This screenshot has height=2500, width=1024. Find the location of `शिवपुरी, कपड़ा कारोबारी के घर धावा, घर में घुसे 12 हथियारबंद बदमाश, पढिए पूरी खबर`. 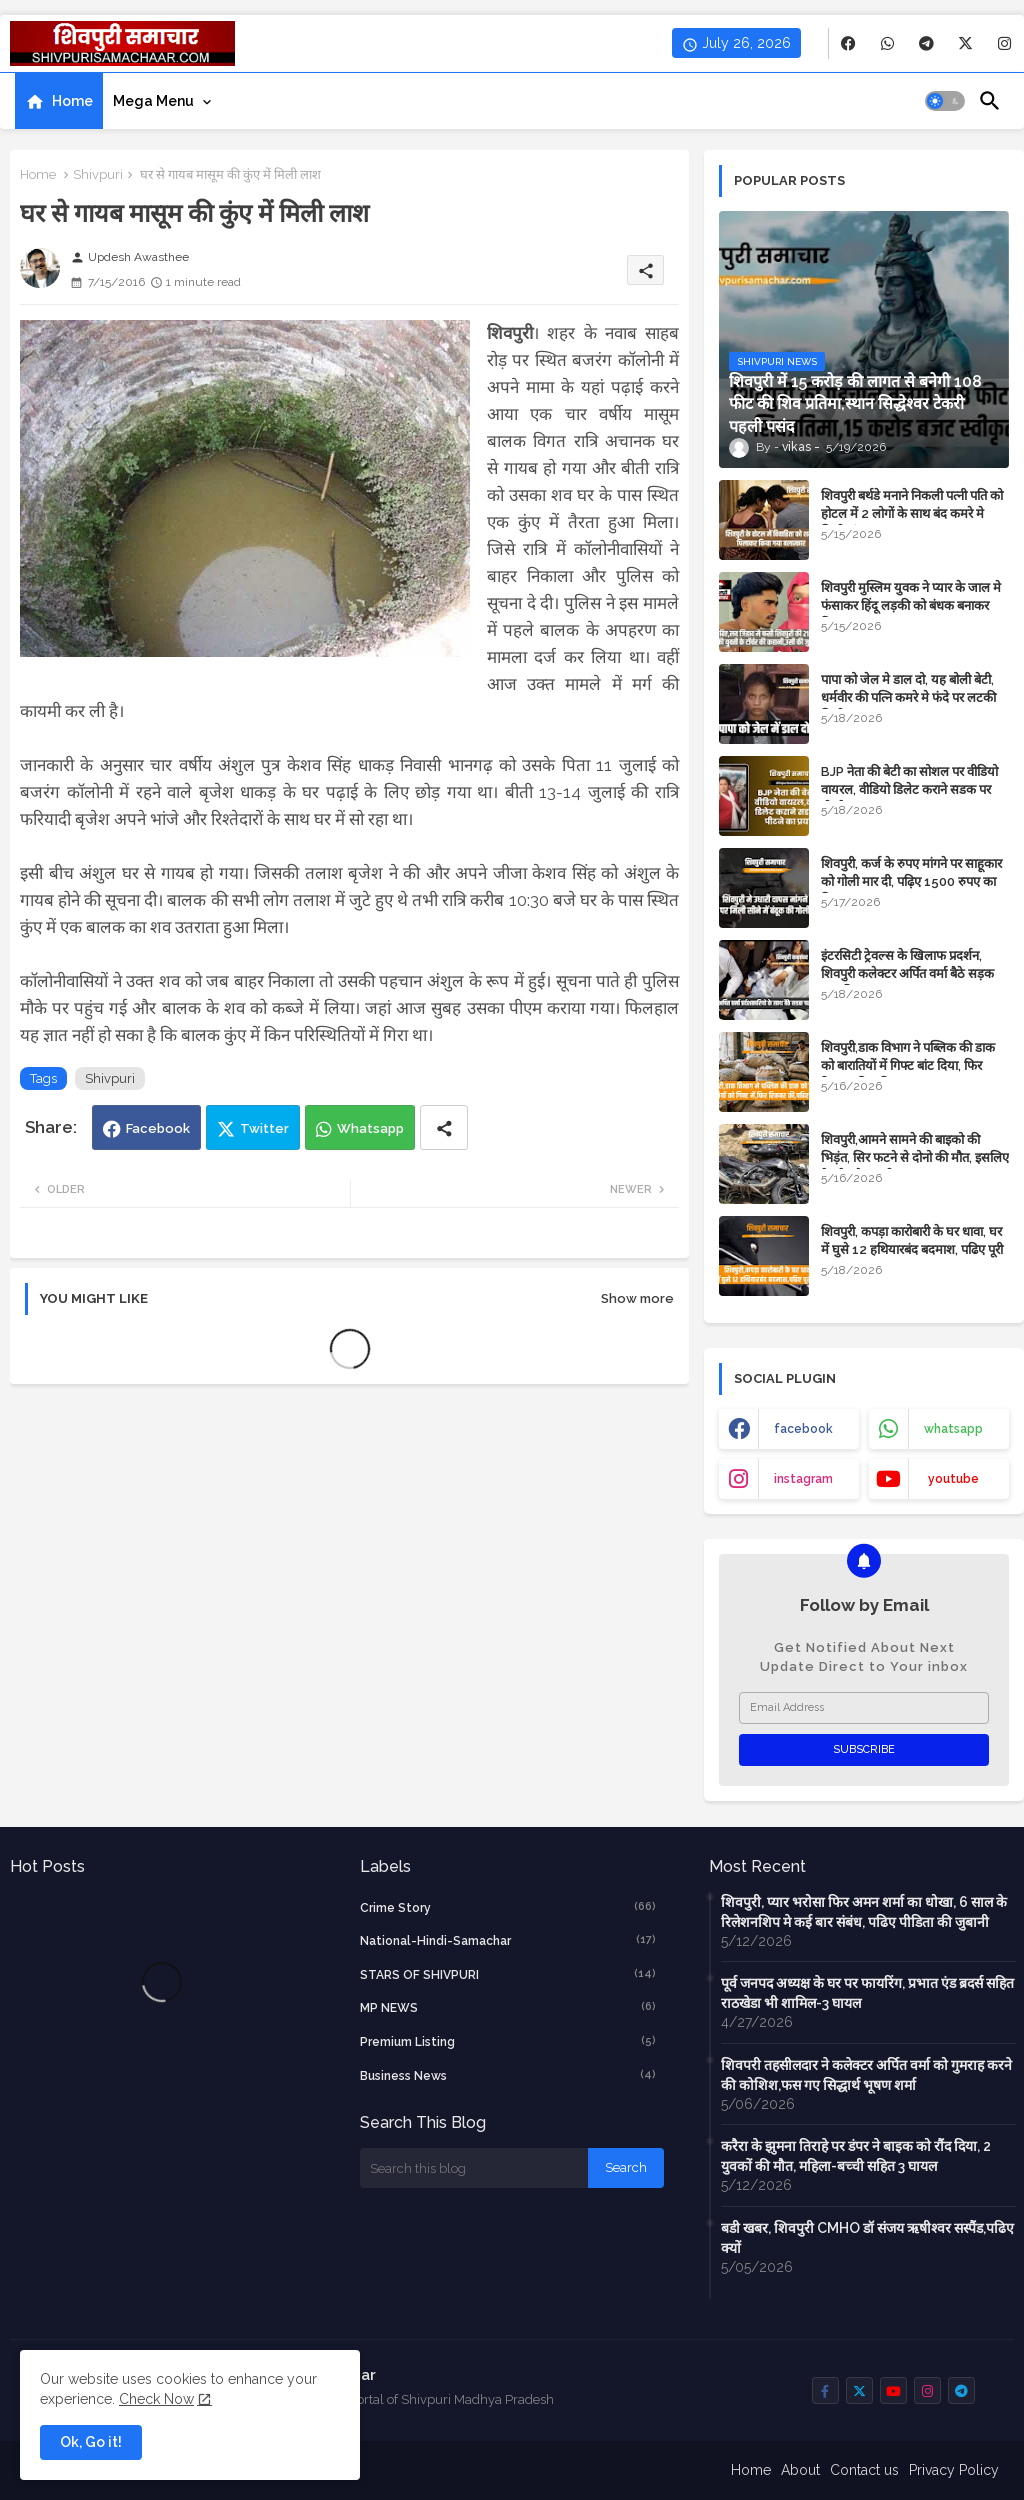

शिवपुरी, कपड़ा कारोबारी के घर धावा, घर में घुसे 12 हथियारबंद बदमाश, पढिए पूरी खबर is located at coordinates (912, 1249).